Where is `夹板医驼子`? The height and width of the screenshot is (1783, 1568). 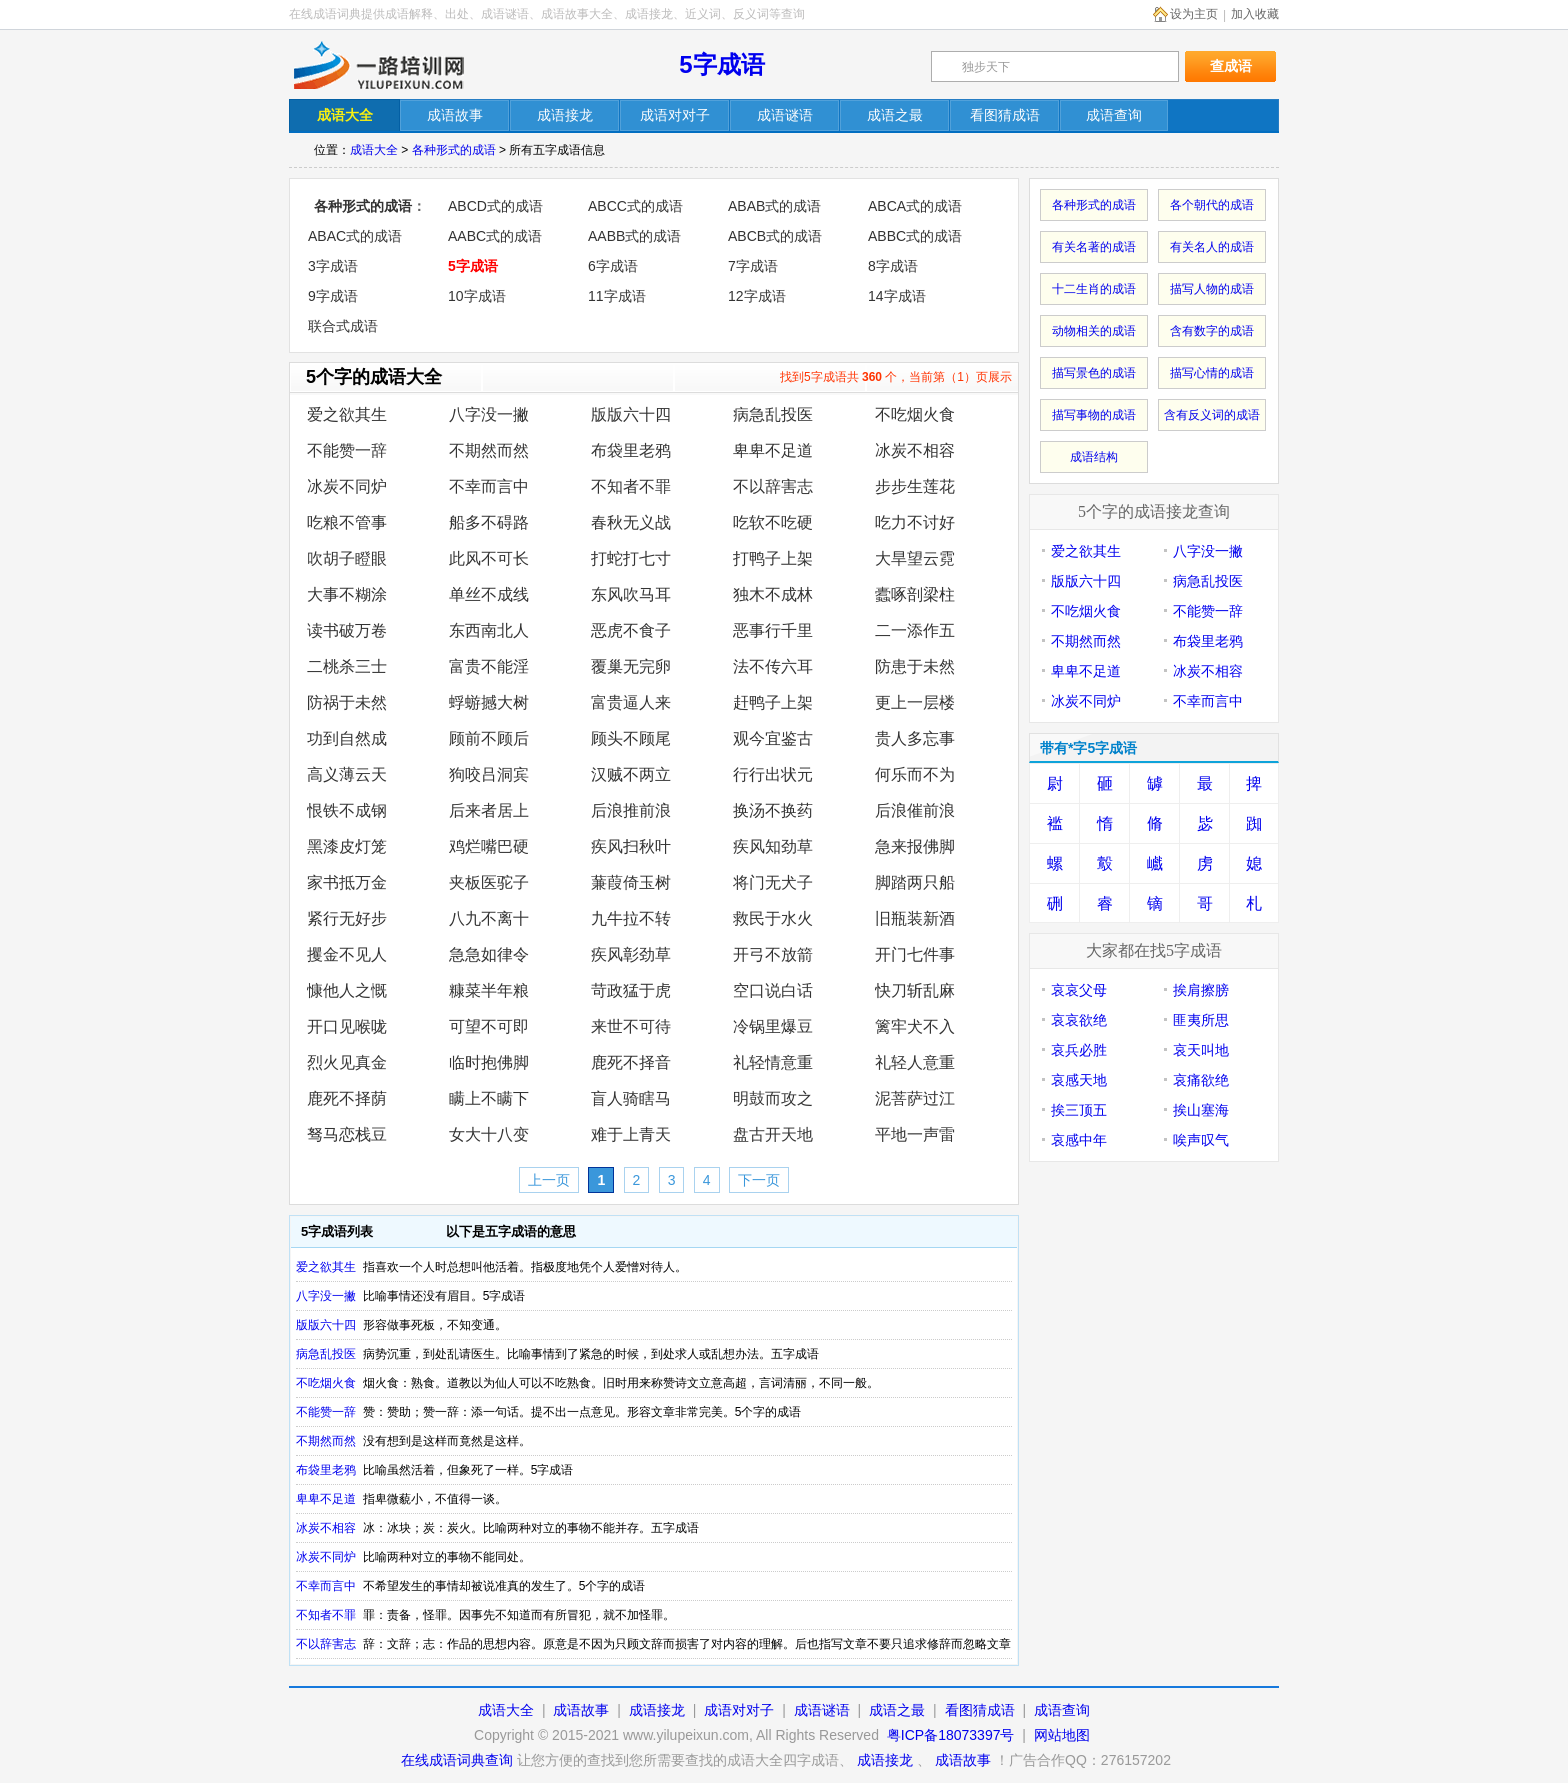 夹板医驼子 is located at coordinates (489, 882).